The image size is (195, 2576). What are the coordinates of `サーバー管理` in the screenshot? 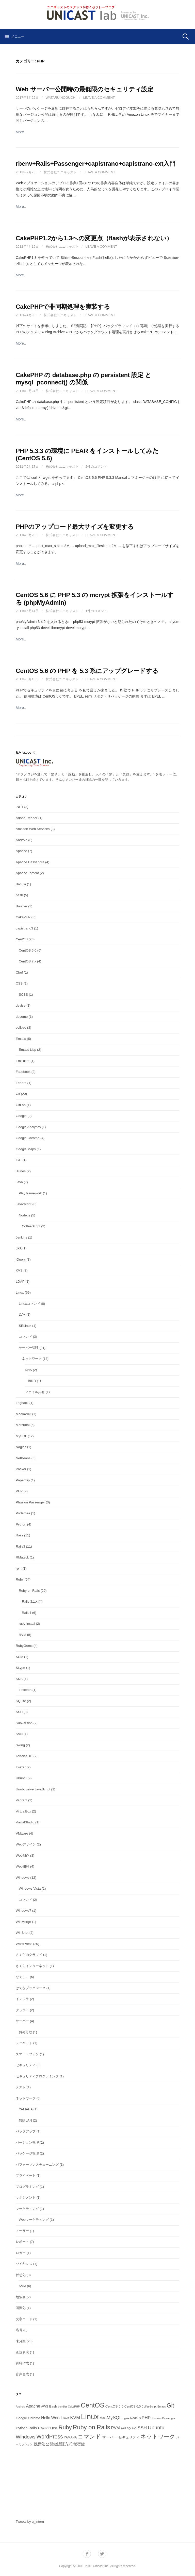 It's located at (29, 1348).